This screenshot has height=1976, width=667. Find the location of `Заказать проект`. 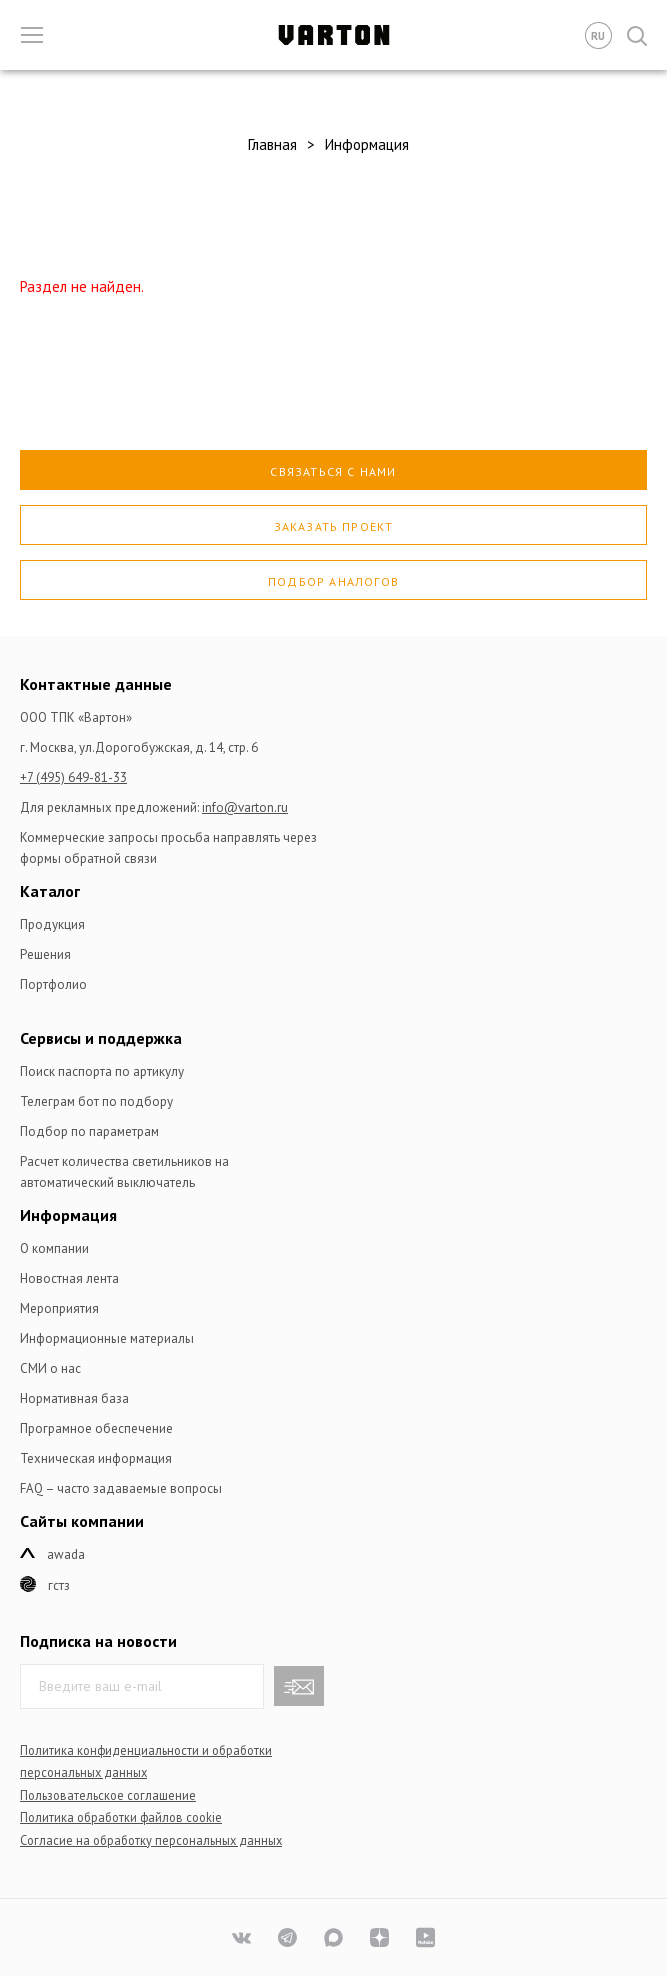

Заказать проект is located at coordinates (334, 526).